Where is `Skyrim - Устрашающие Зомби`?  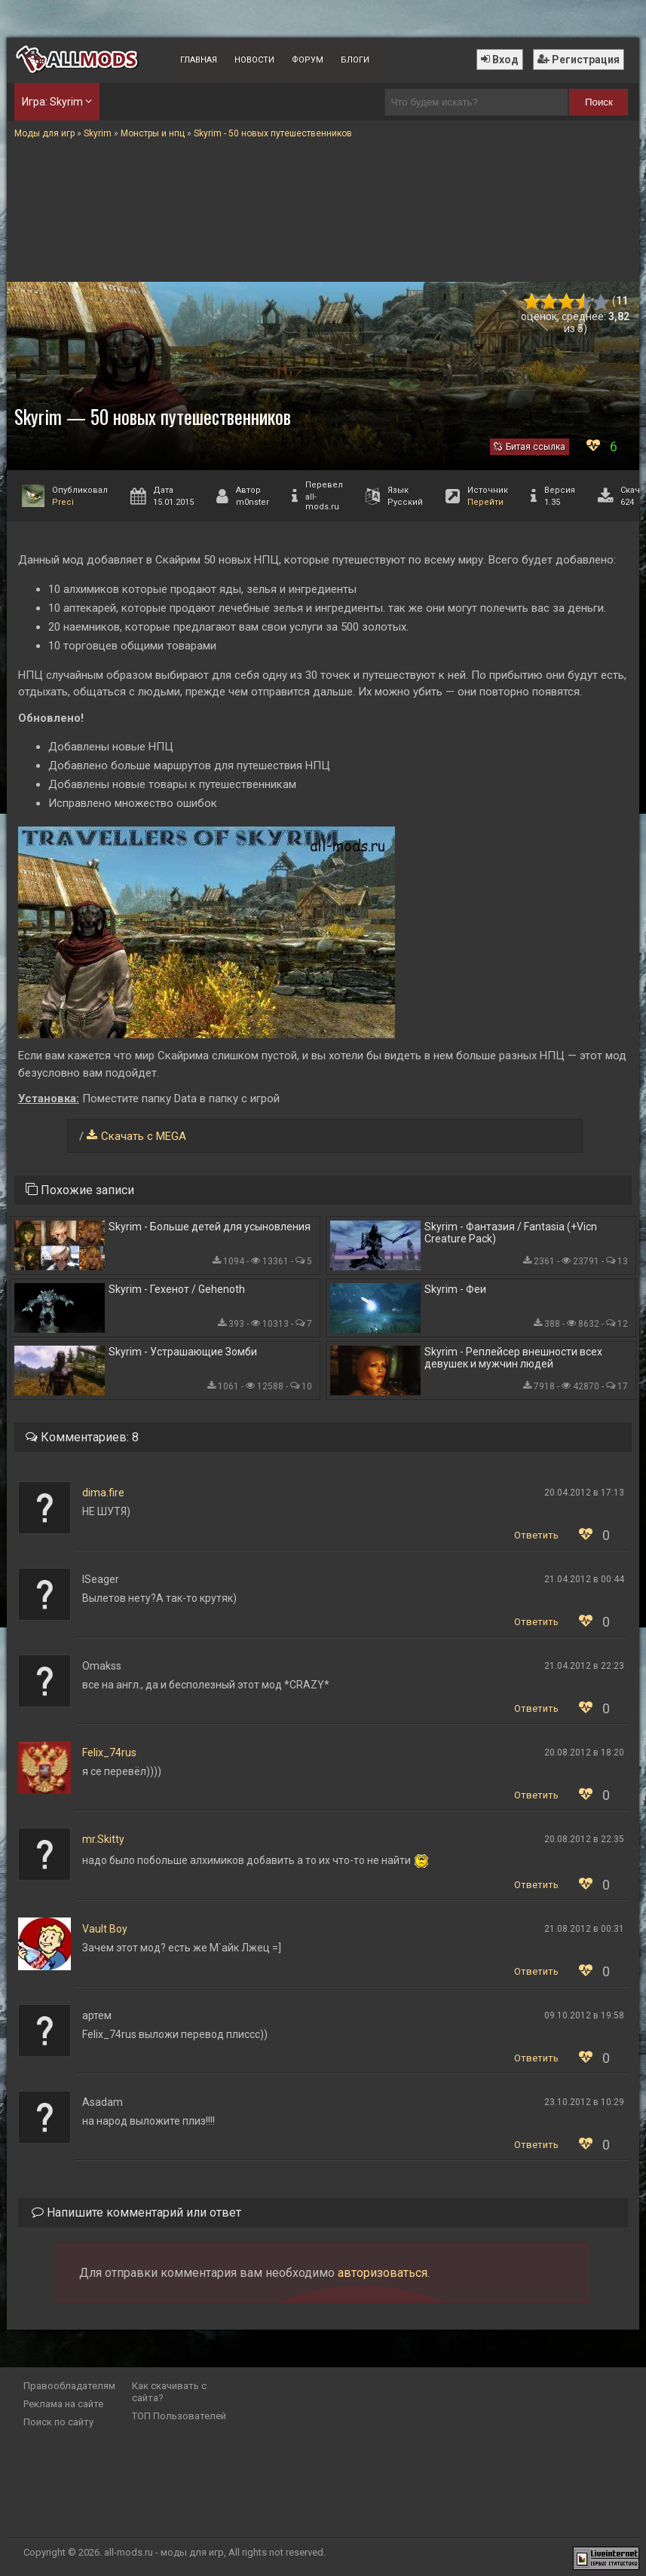
Skyrim - Устрашающие Зомби is located at coordinates (183, 1352).